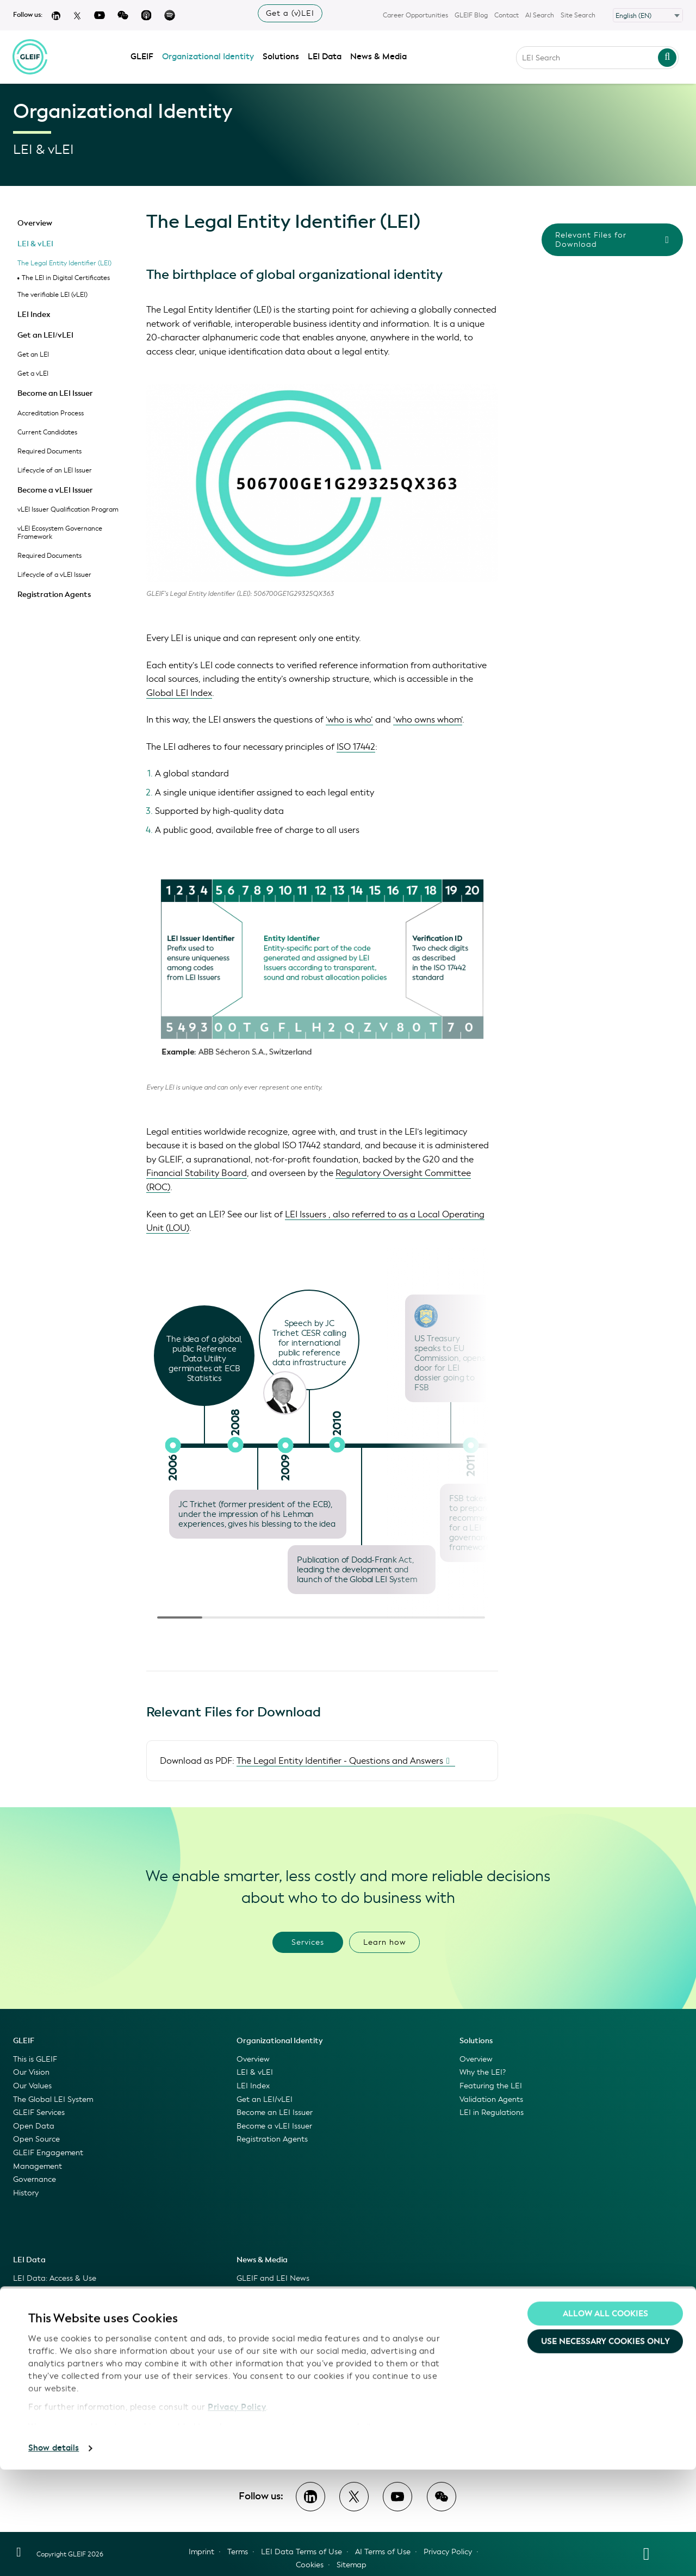  Describe the element at coordinates (427, 719) in the screenshot. I see `‘who owns whom’` at that location.